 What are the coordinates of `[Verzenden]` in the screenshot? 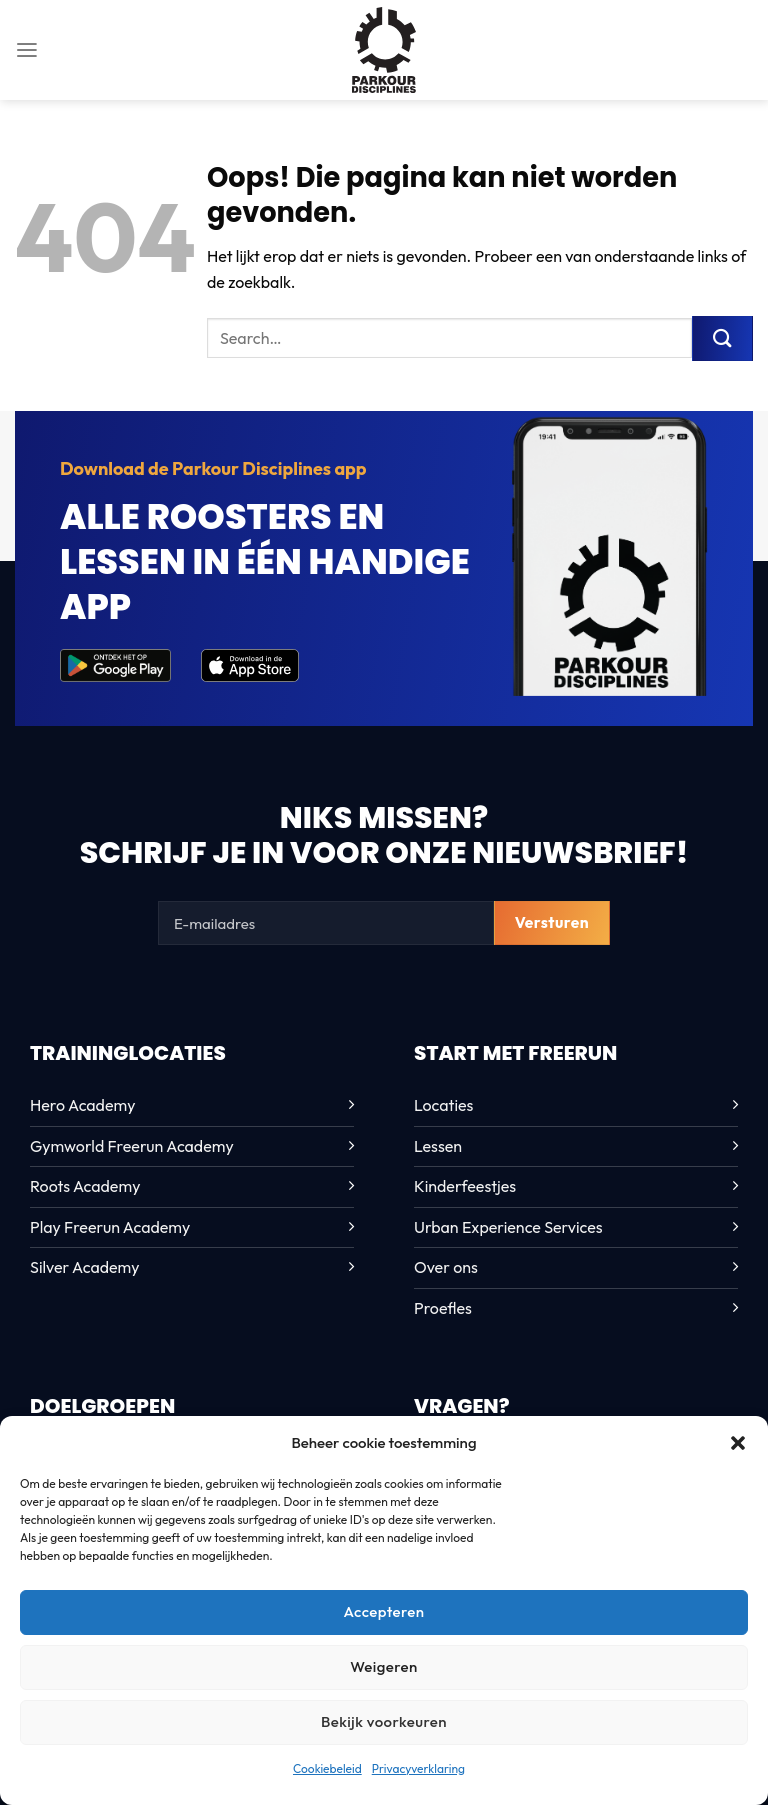 It's located at (722, 338).